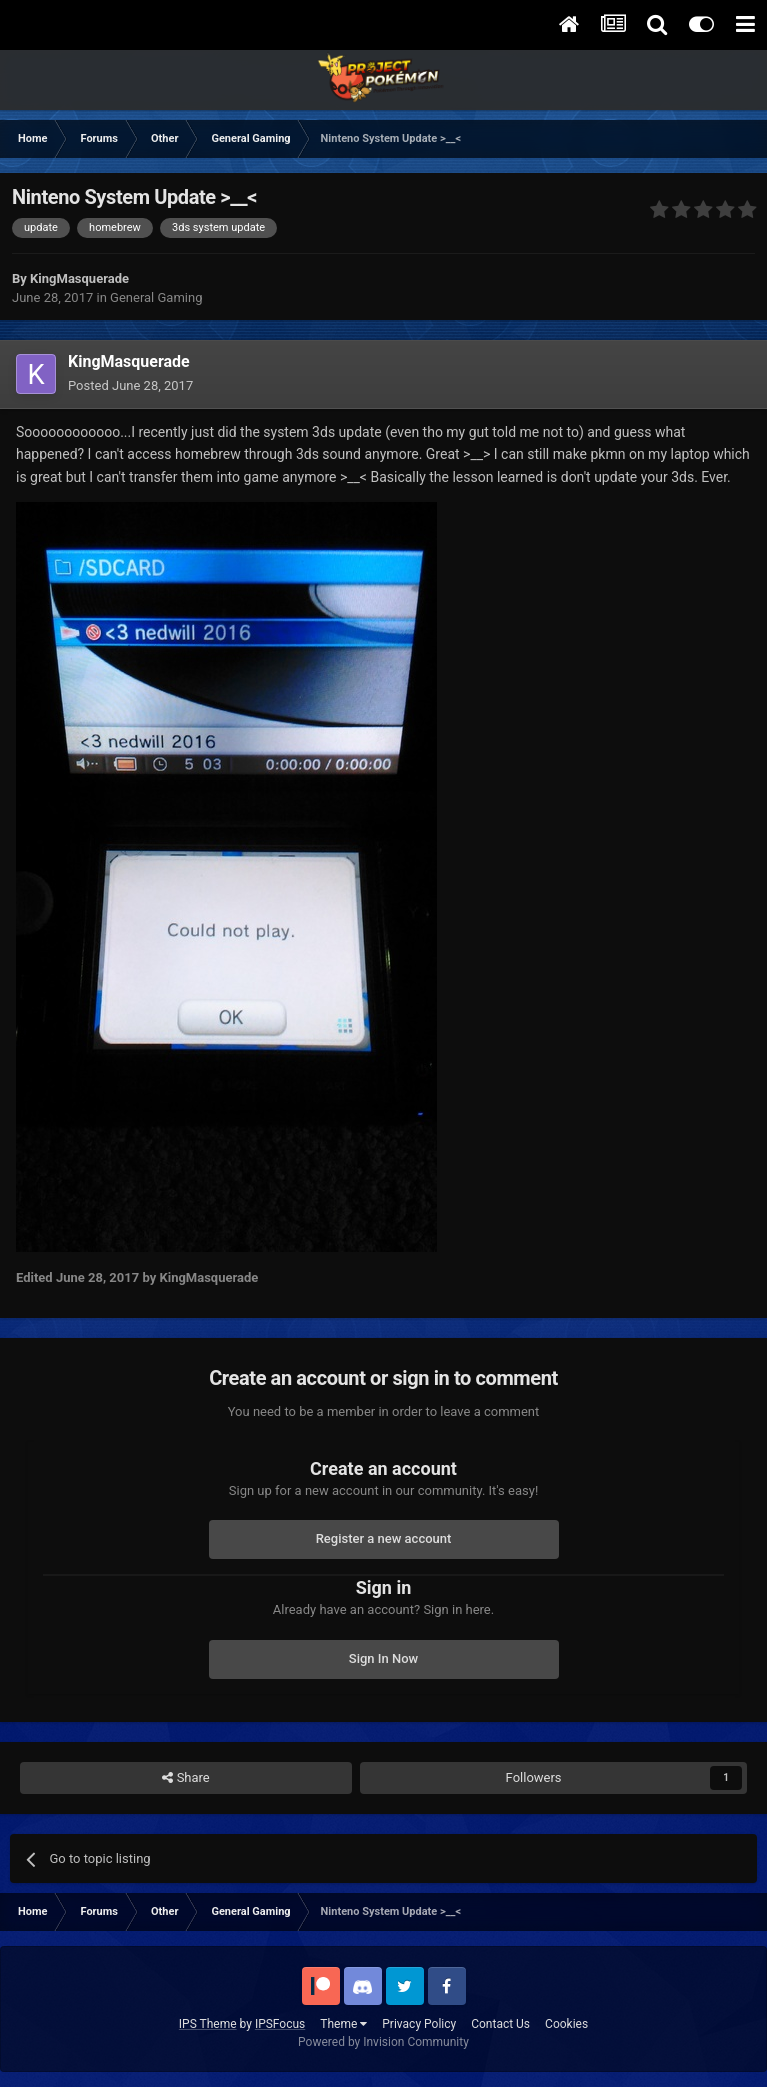  I want to click on Privacy Policy, so click(419, 2024).